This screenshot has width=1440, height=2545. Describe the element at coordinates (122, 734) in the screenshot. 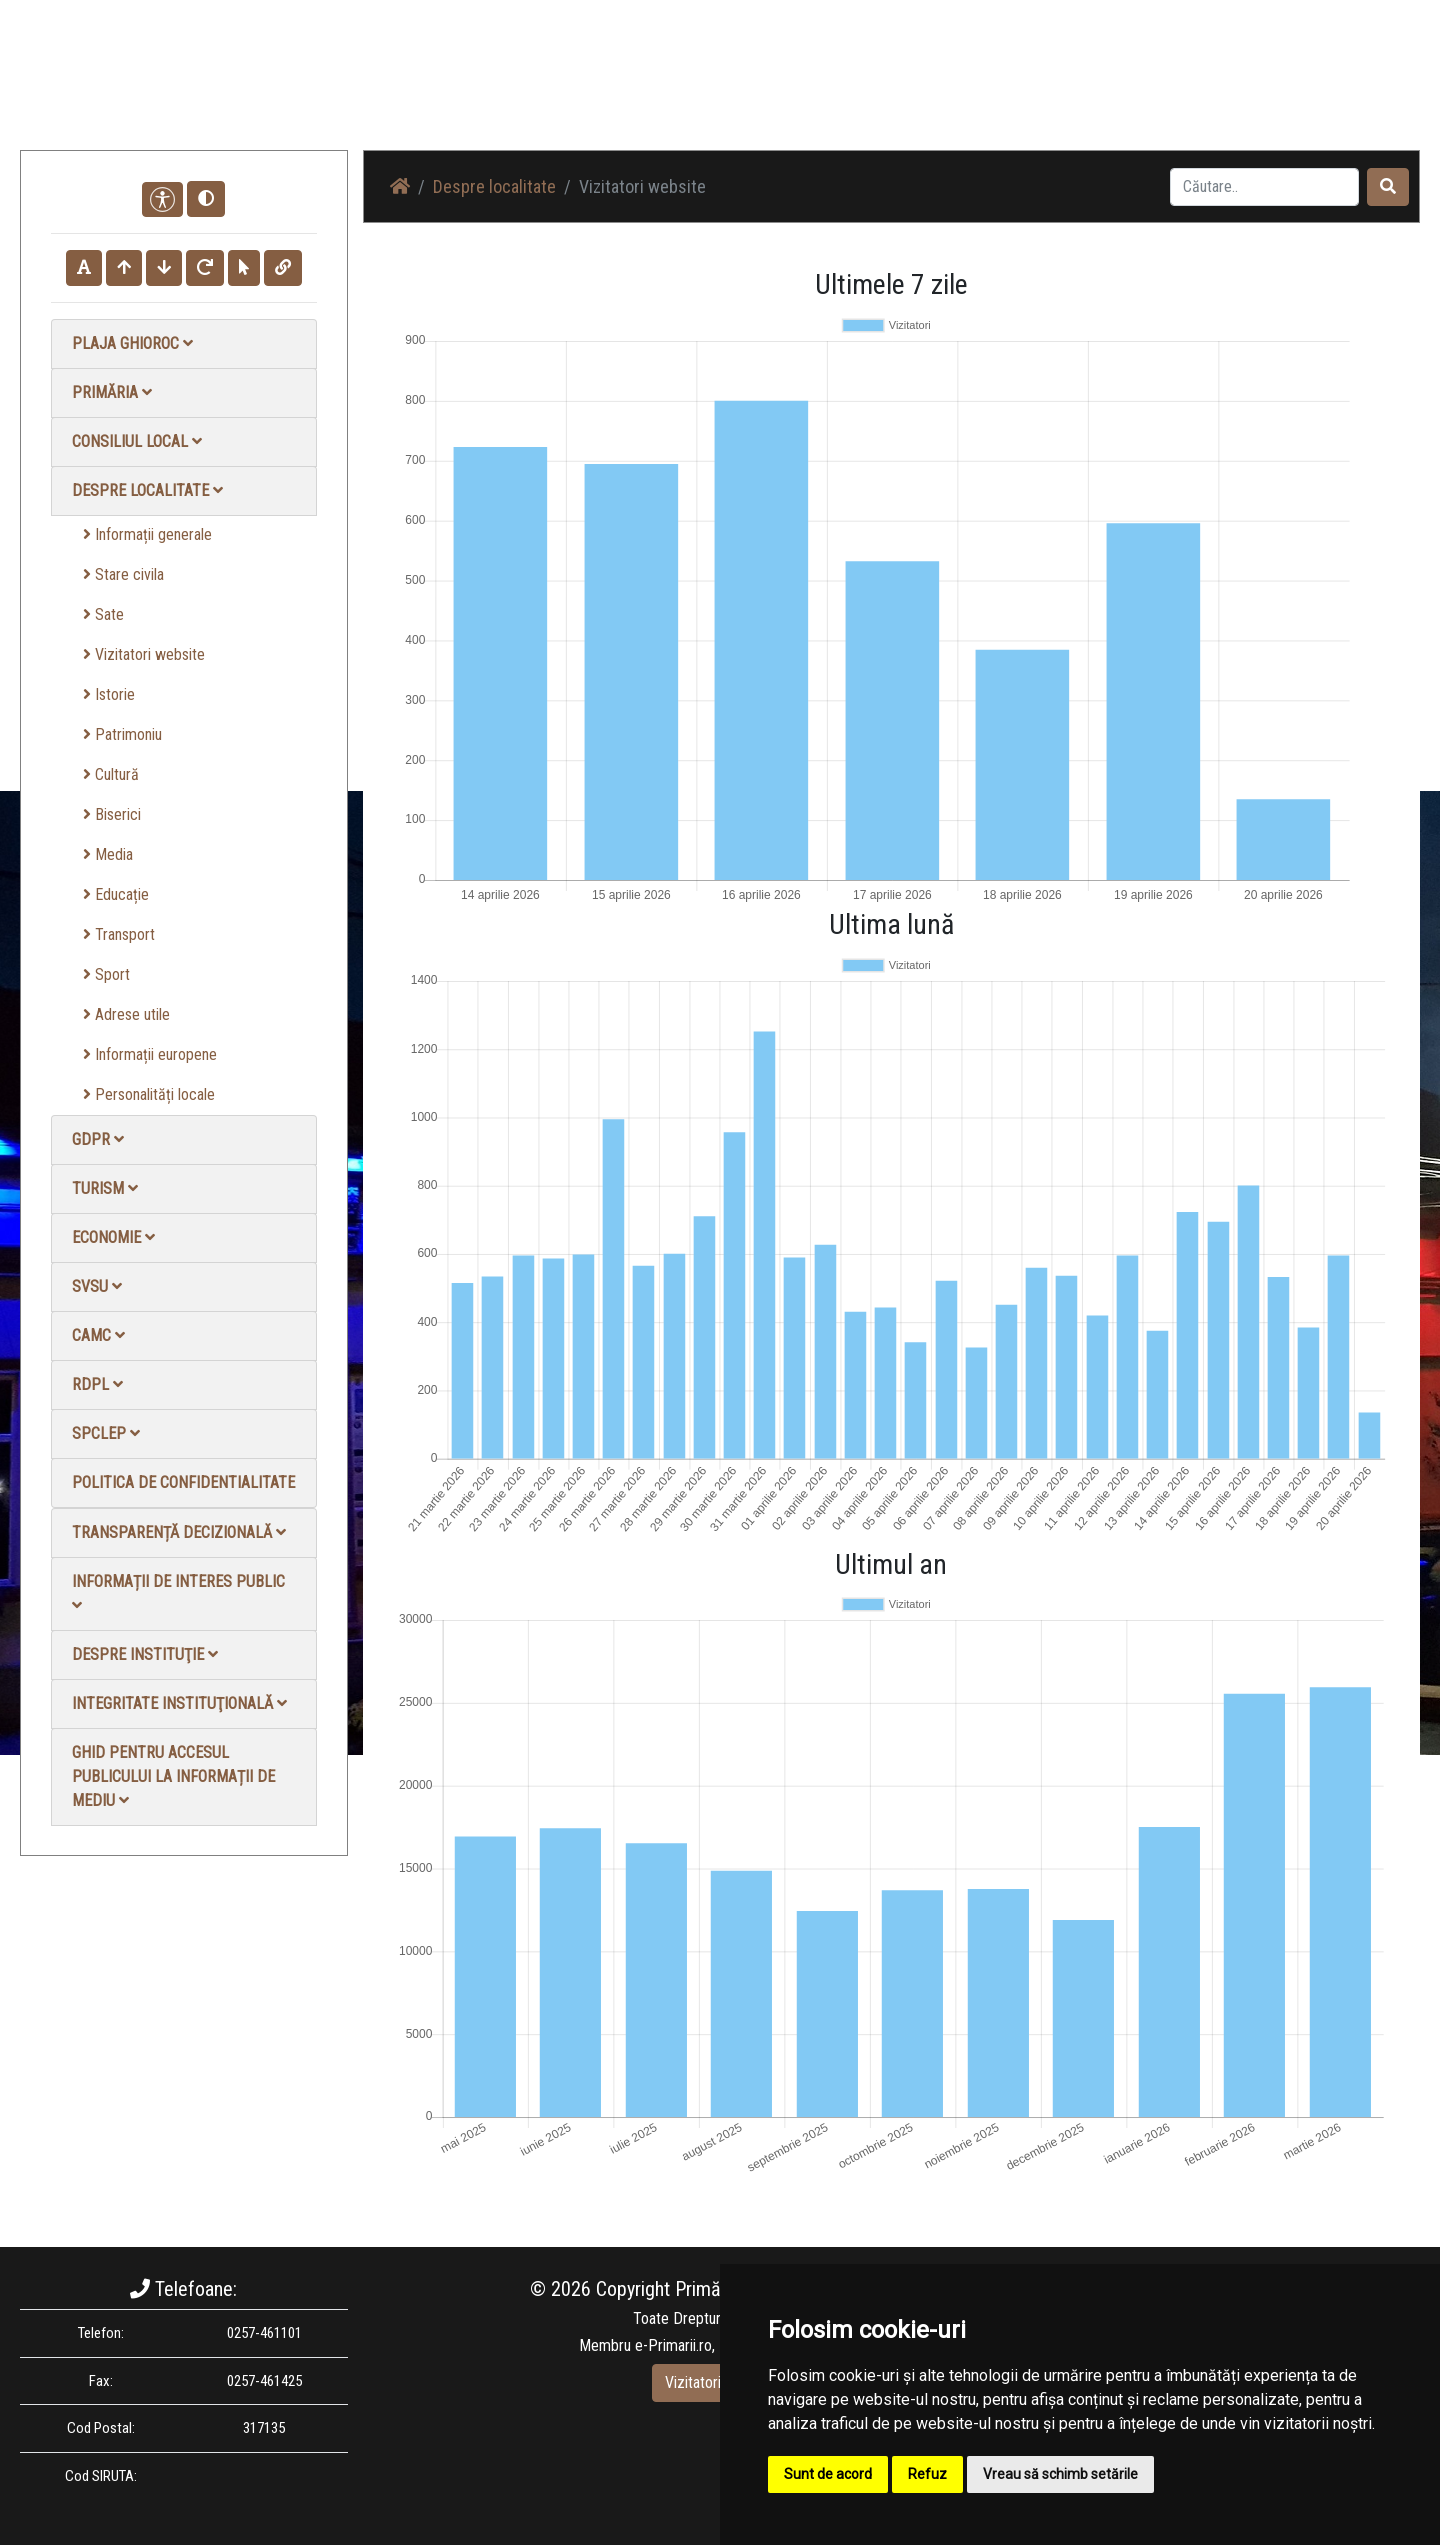

I see `Patrimoniu` at that location.